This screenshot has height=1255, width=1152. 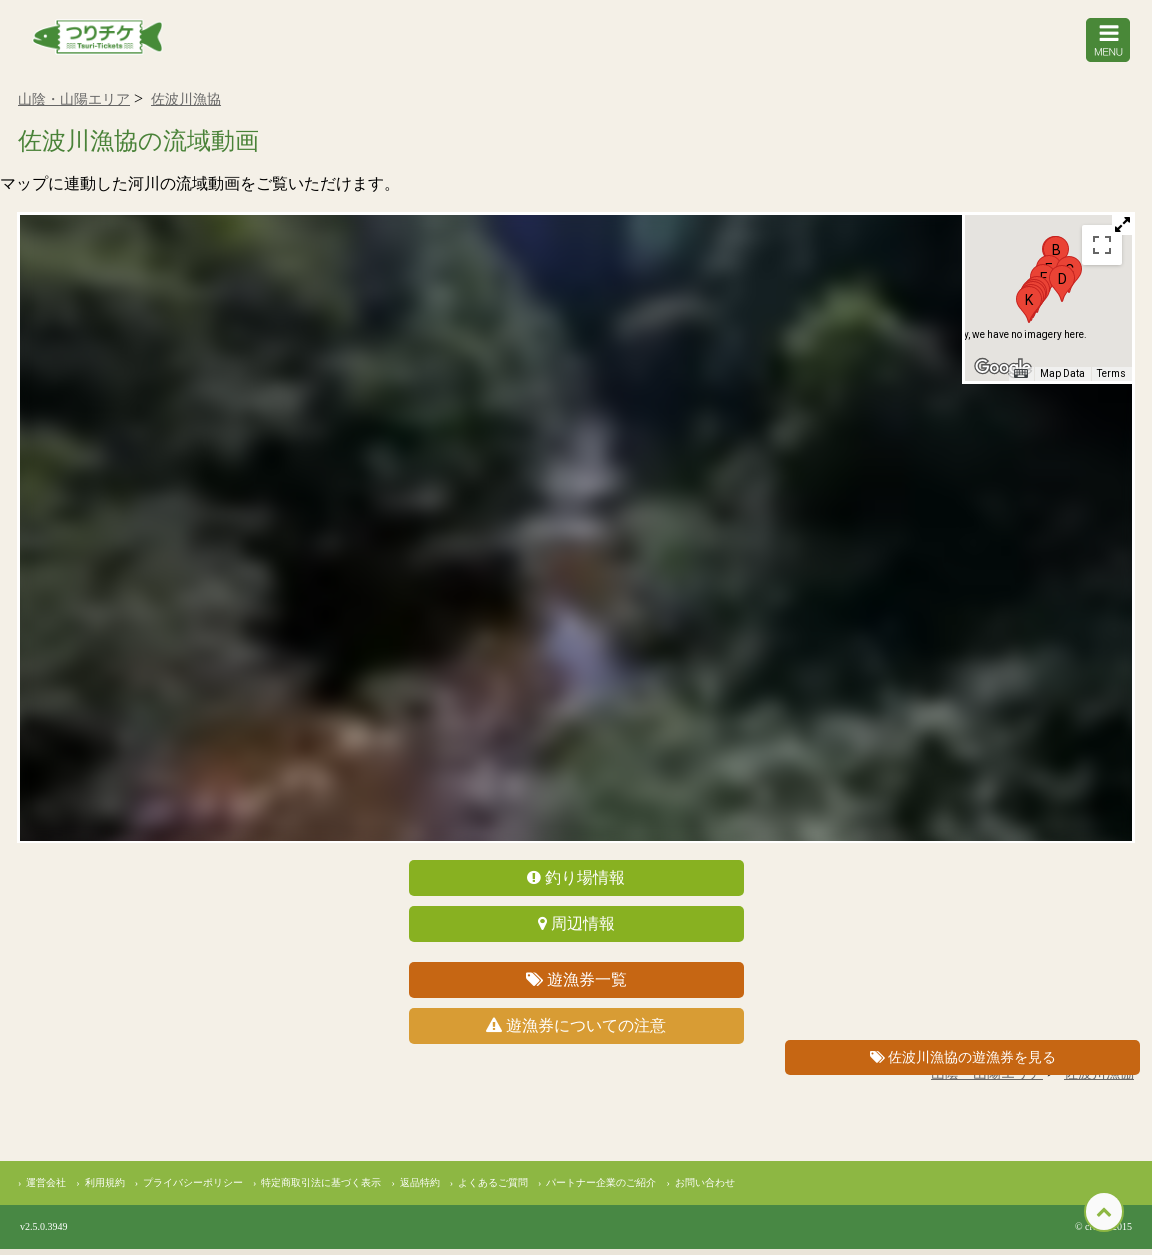 What do you see at coordinates (1111, 379) in the screenshot?
I see `Terms [Terms (opens in new tab)]` at bounding box center [1111, 379].